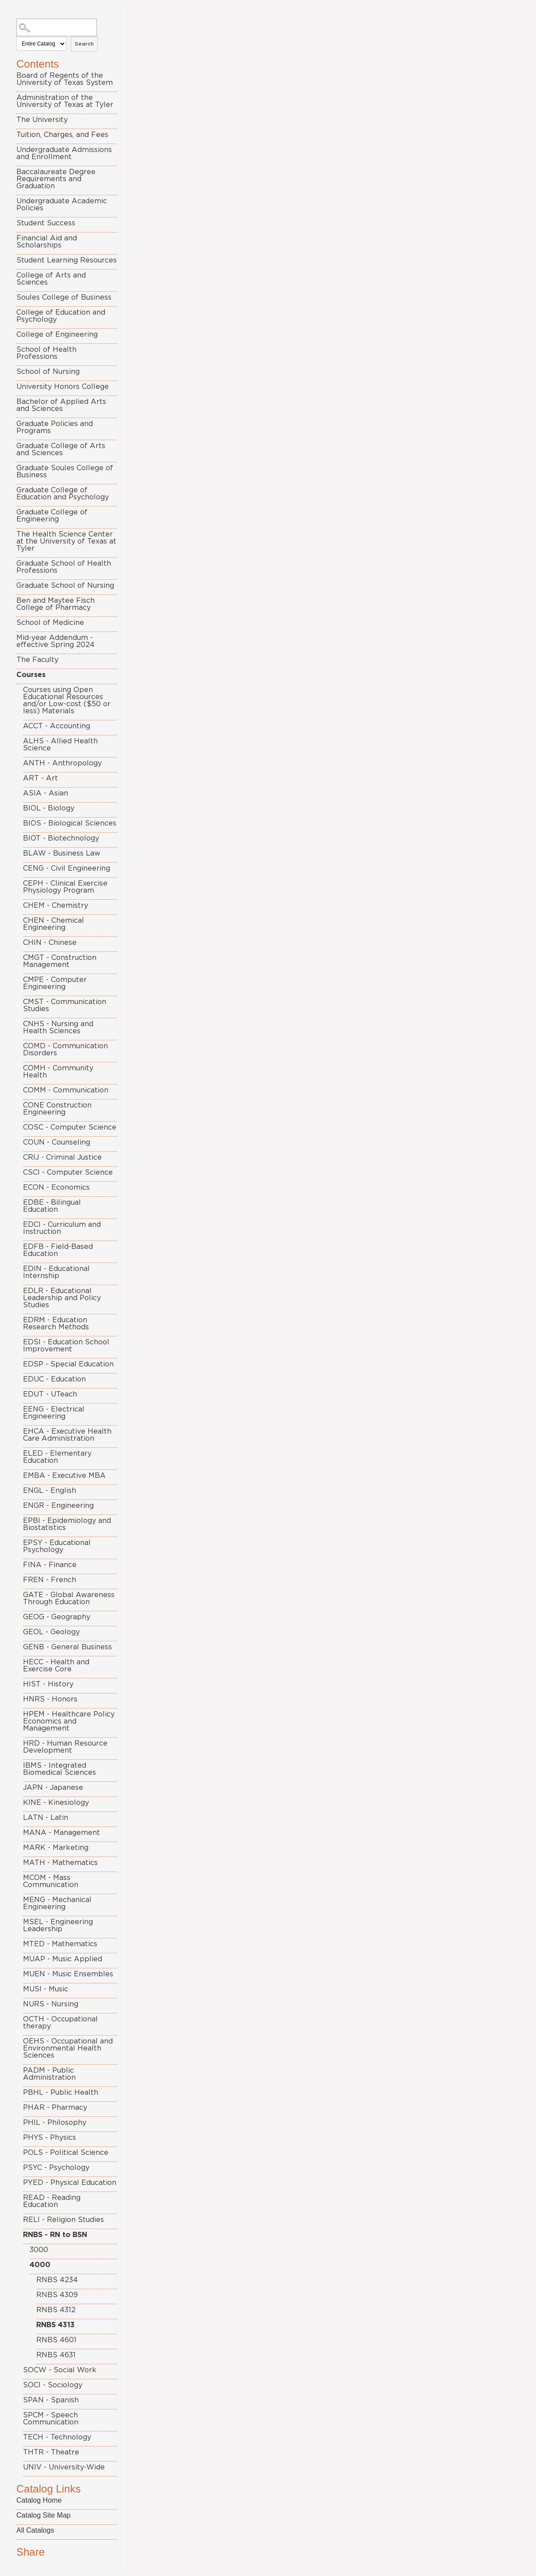 This screenshot has width=536, height=2576. What do you see at coordinates (49, 1490) in the screenshot?
I see `ENGL - English` at bounding box center [49, 1490].